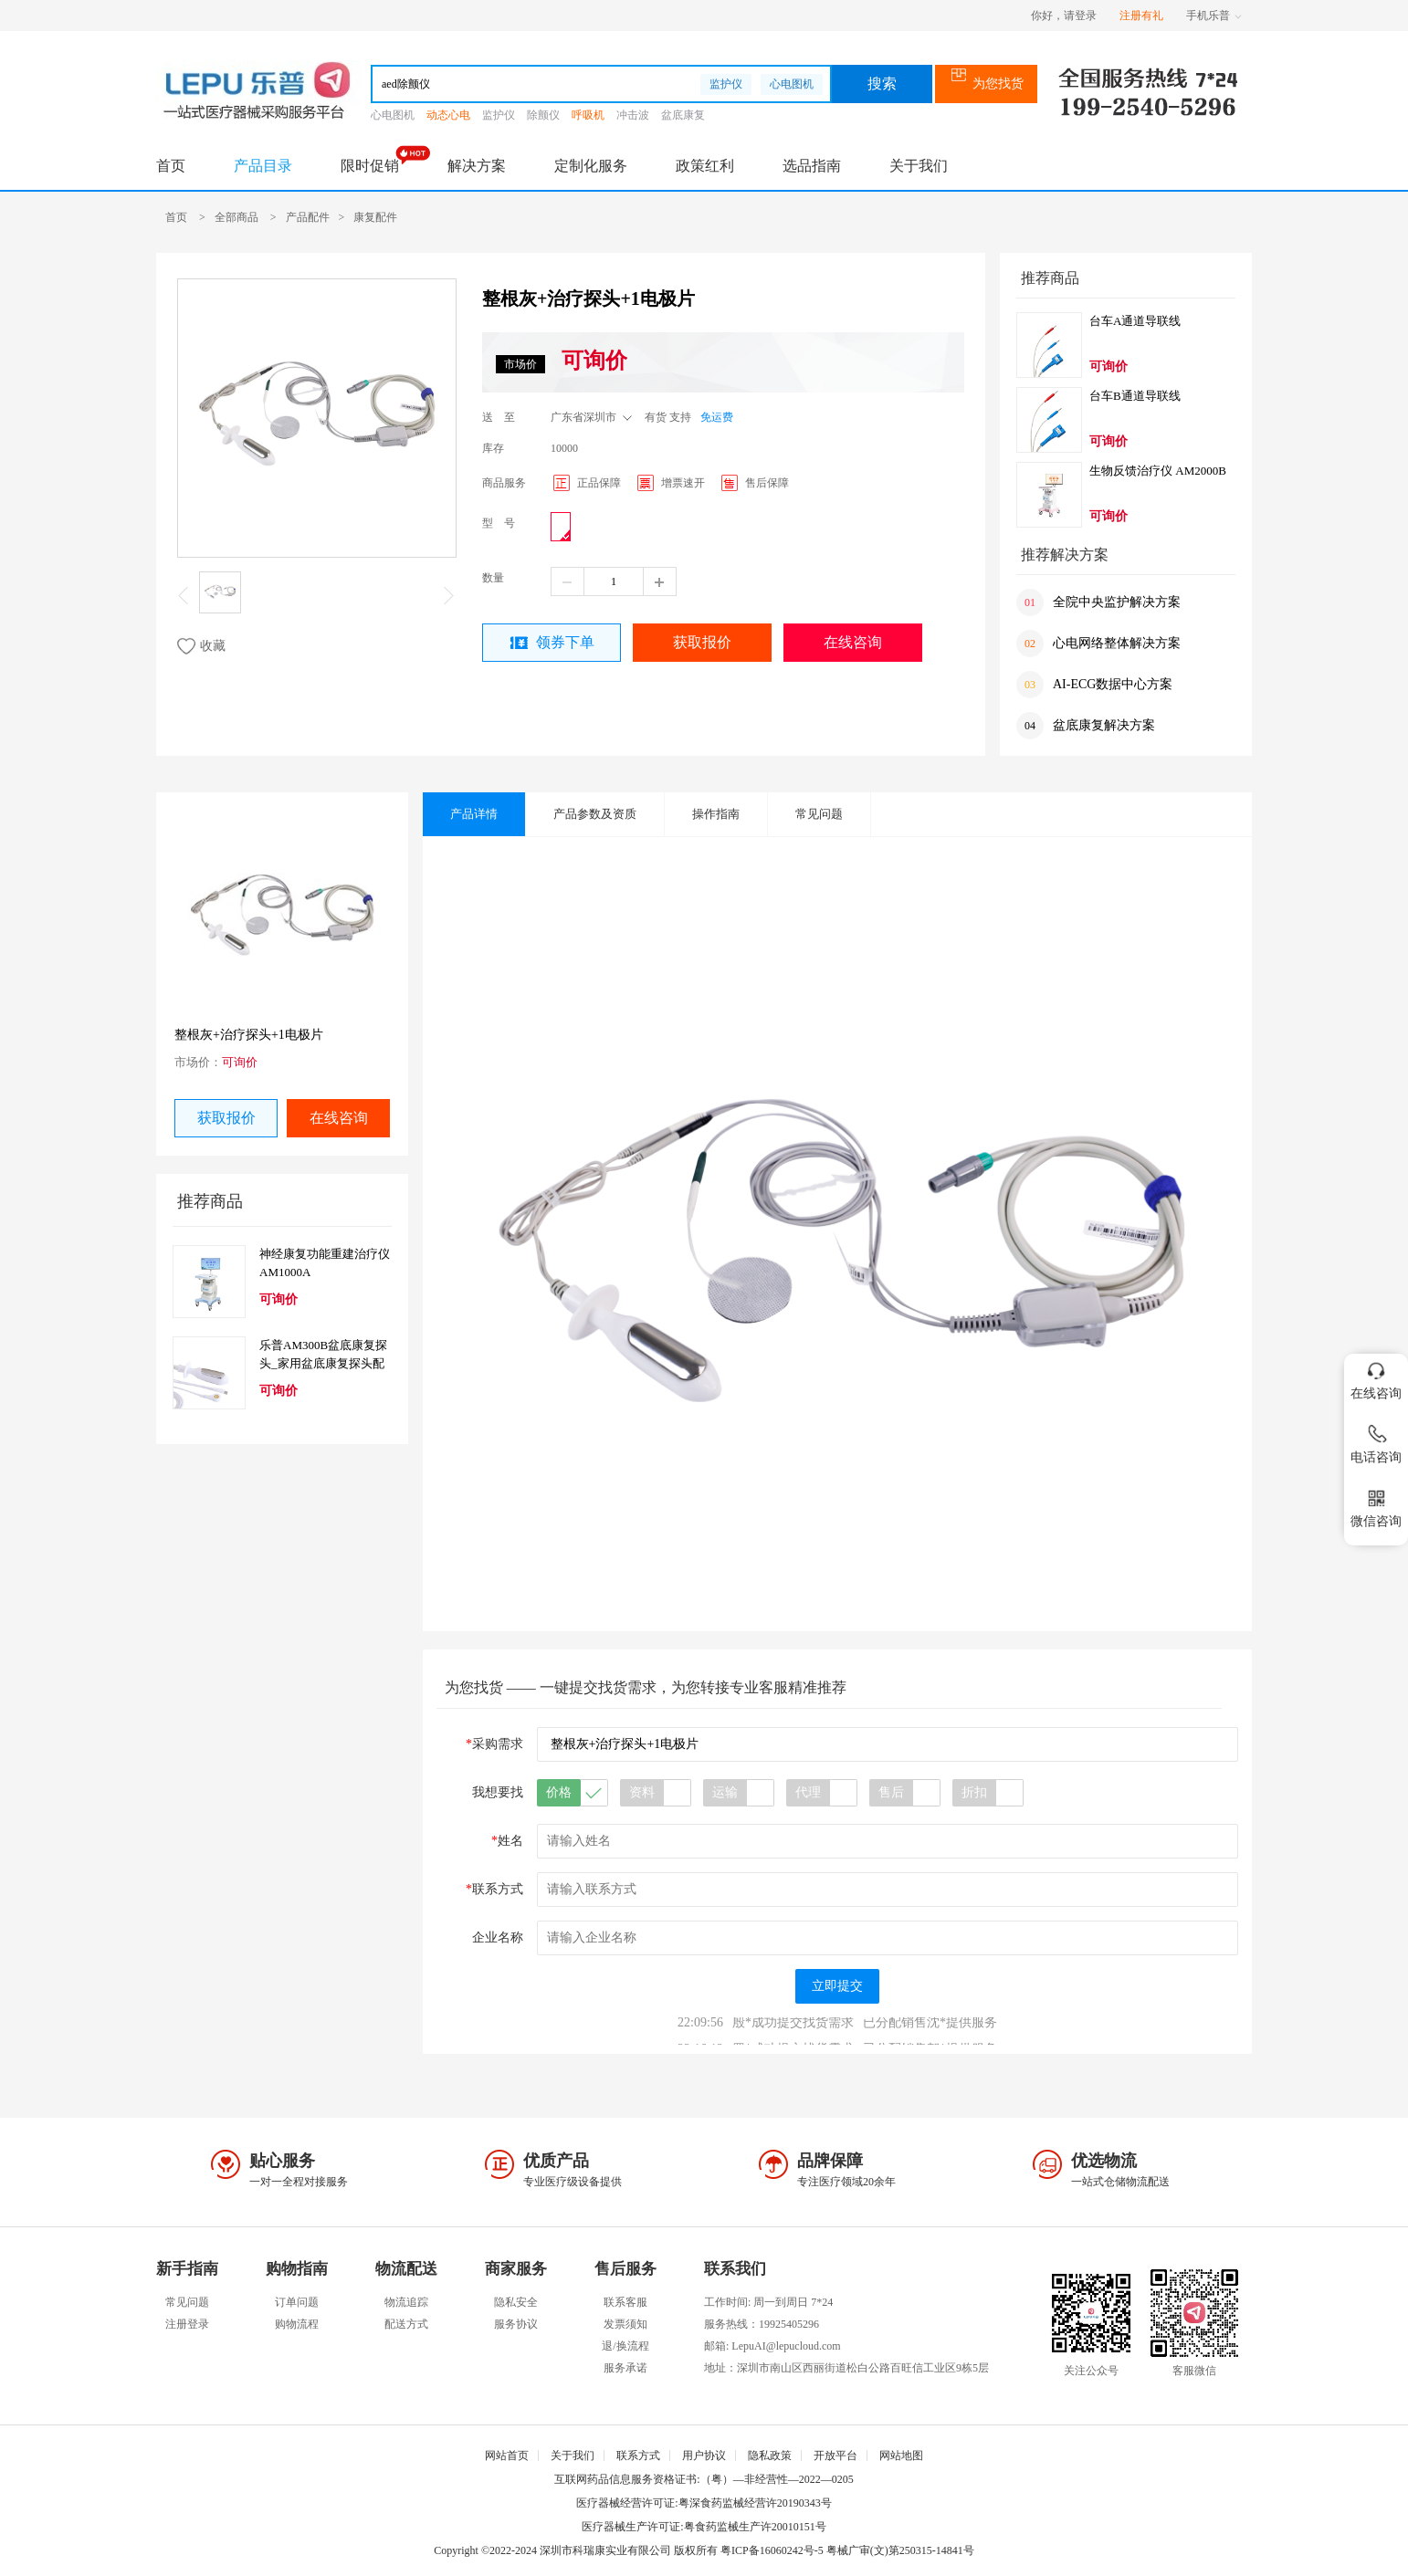 The height and width of the screenshot is (2576, 1408). What do you see at coordinates (704, 2455) in the screenshot?
I see `用户协议` at bounding box center [704, 2455].